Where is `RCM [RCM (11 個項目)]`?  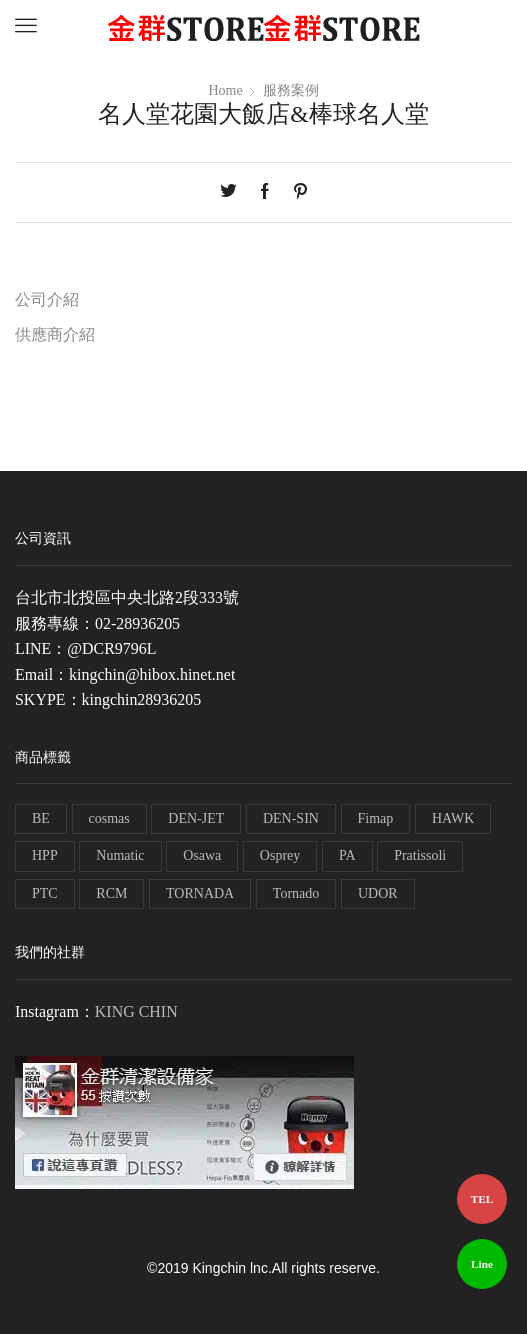 RCM [RCM (11 個項目)] is located at coordinates (111, 893).